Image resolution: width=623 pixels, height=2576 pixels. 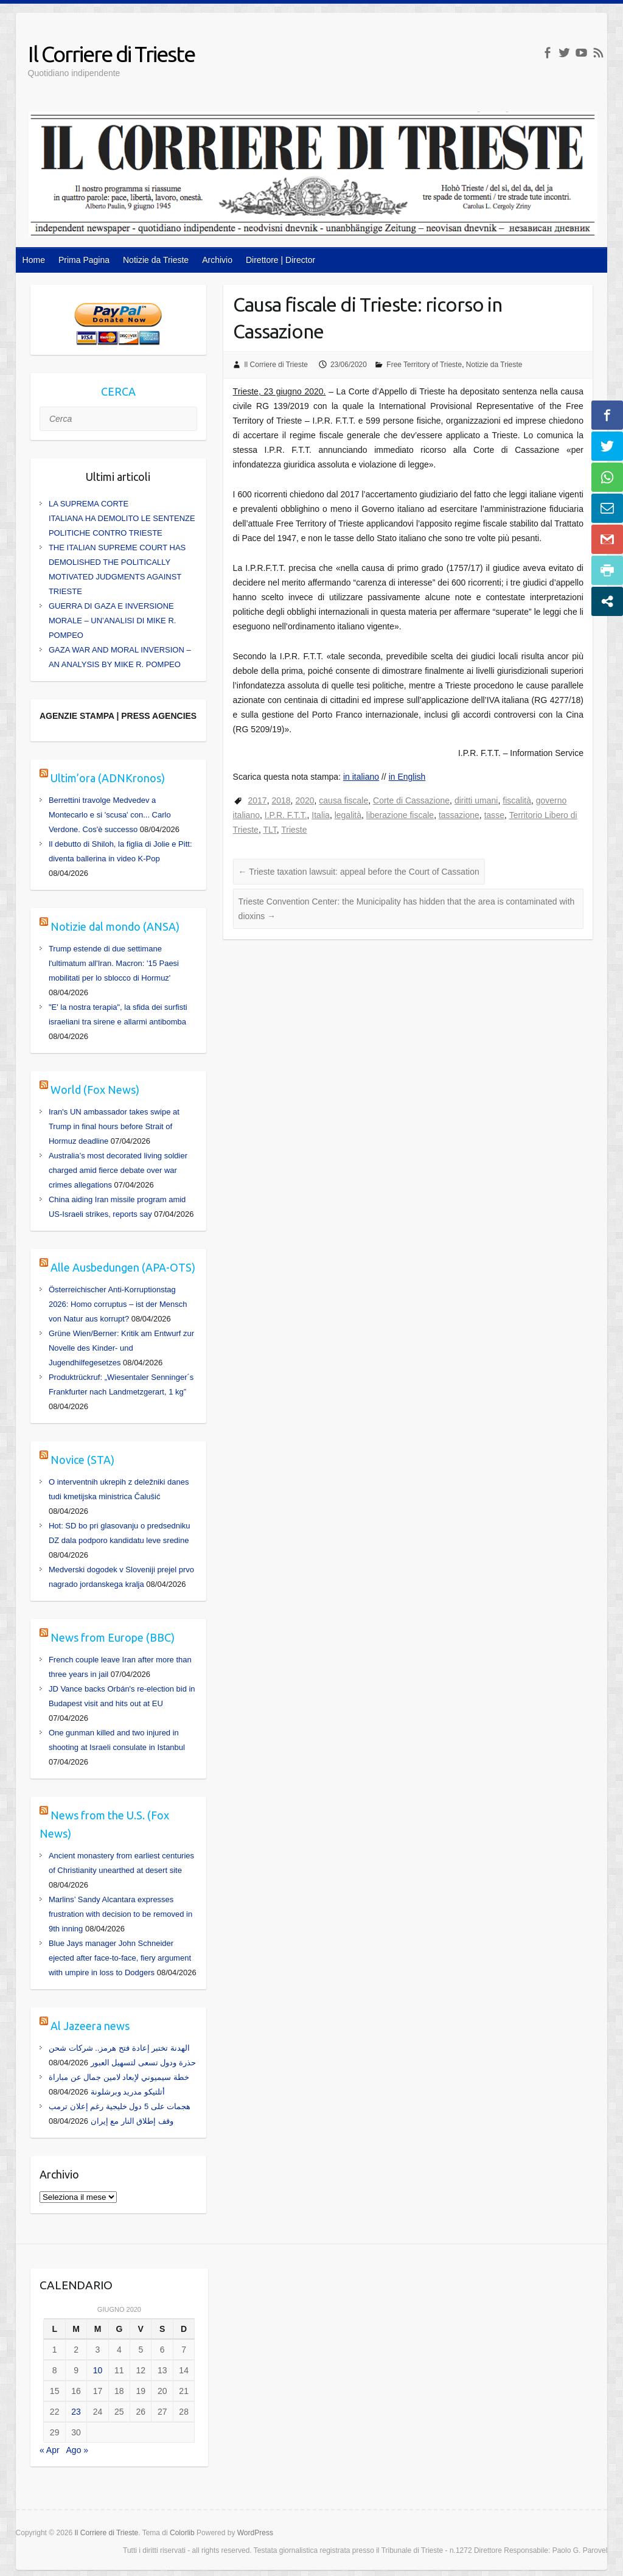 What do you see at coordinates (304, 800) in the screenshot?
I see `2020` at bounding box center [304, 800].